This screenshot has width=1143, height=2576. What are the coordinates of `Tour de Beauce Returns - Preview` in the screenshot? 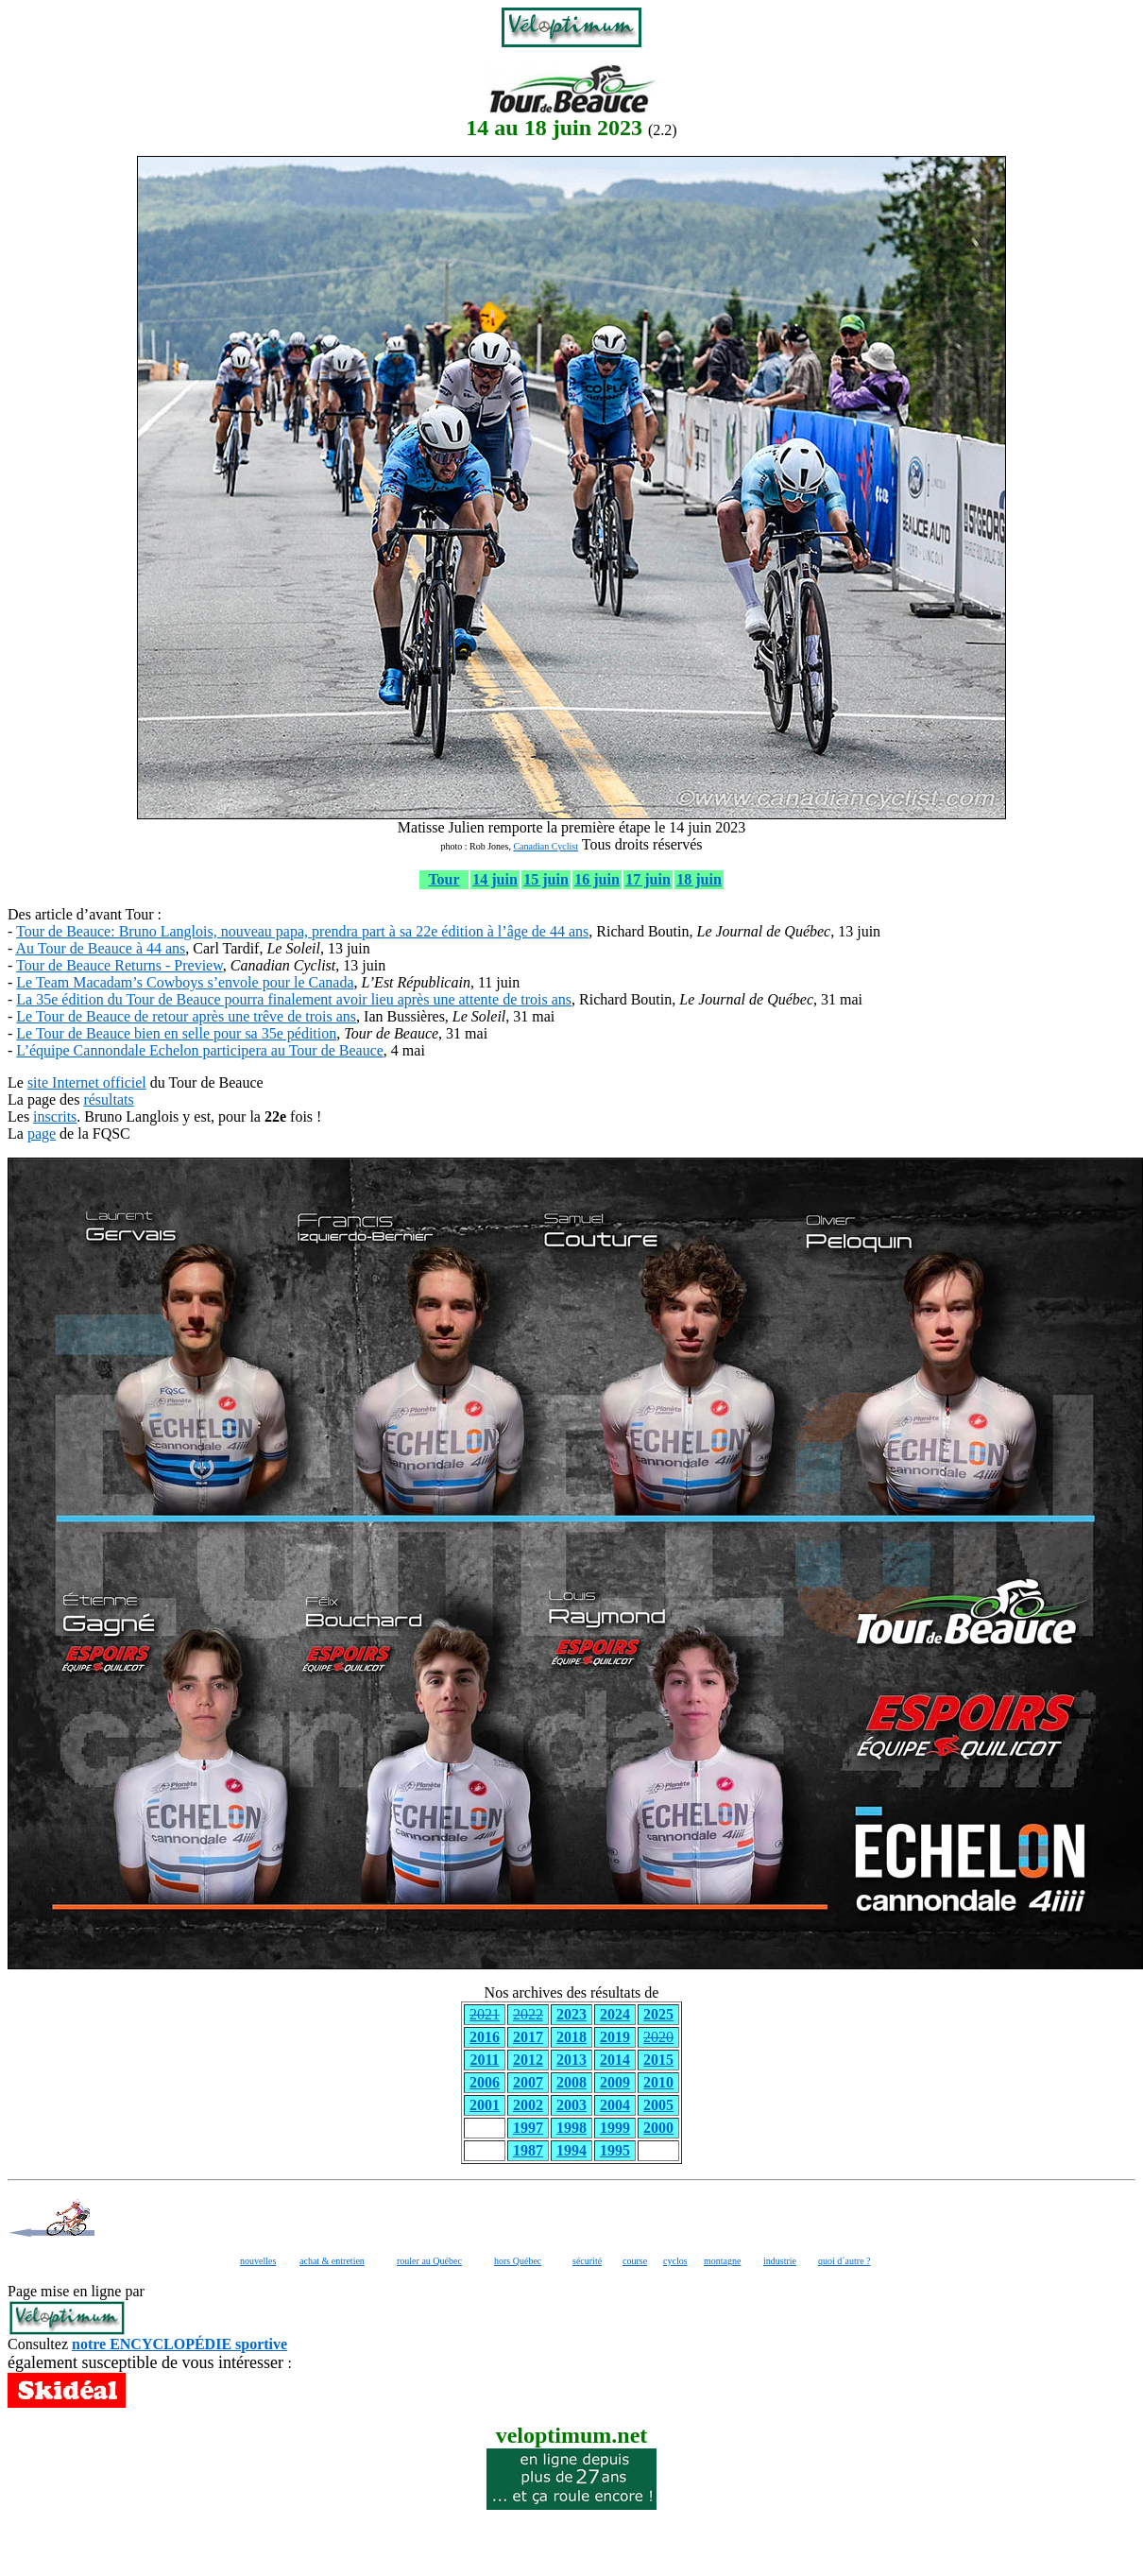 It's located at (119, 965).